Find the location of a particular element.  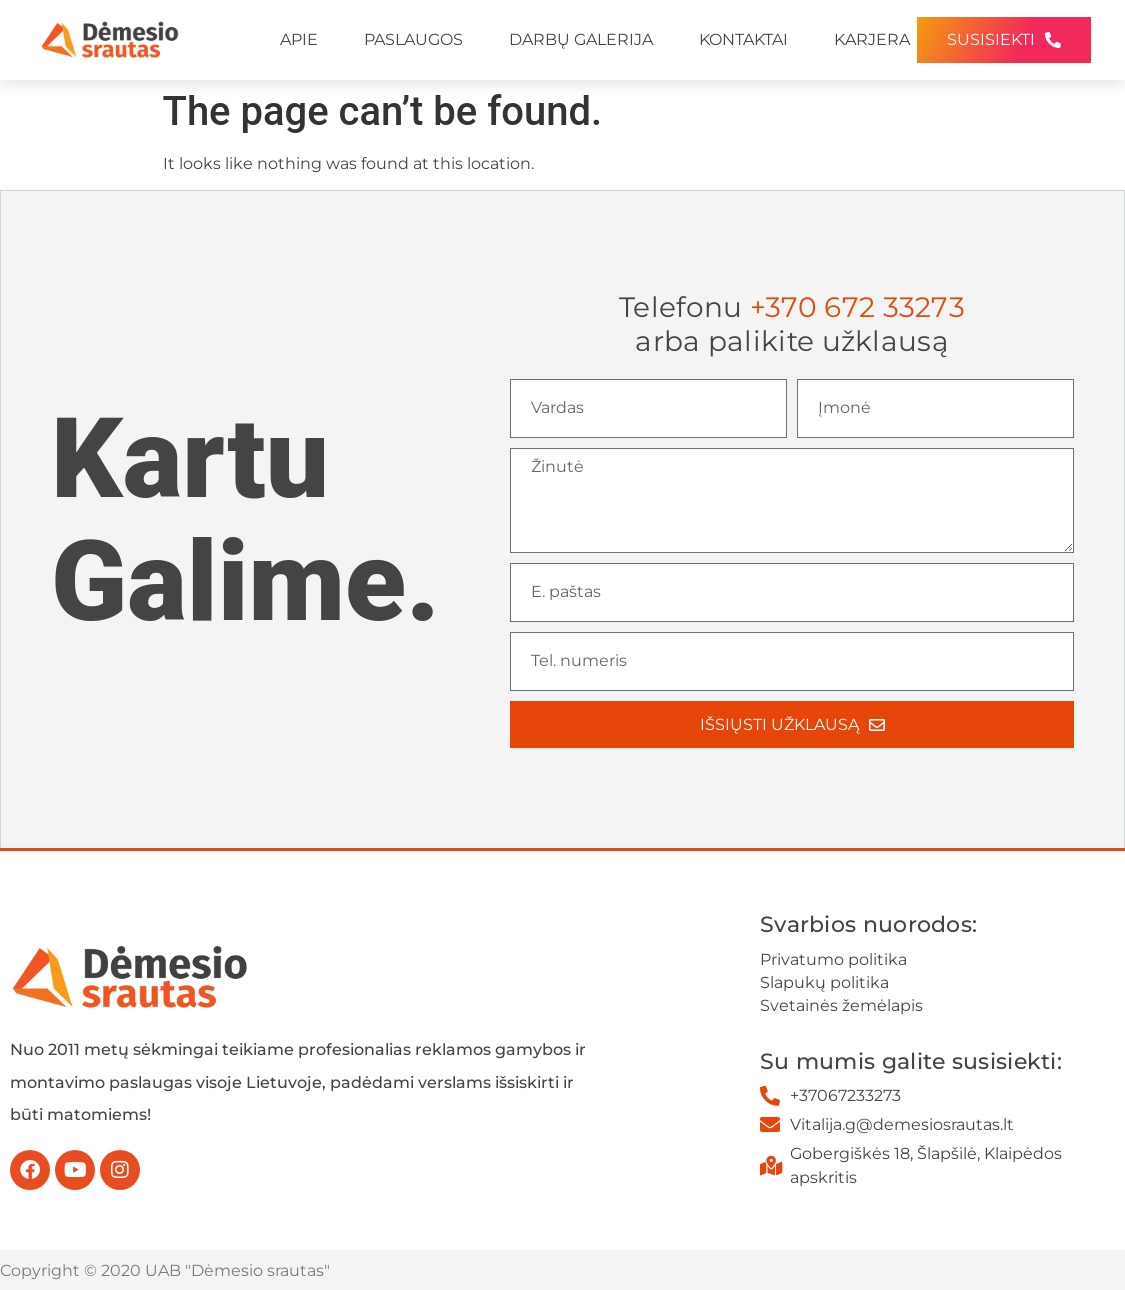

Privatumo politika is located at coordinates (833, 959).